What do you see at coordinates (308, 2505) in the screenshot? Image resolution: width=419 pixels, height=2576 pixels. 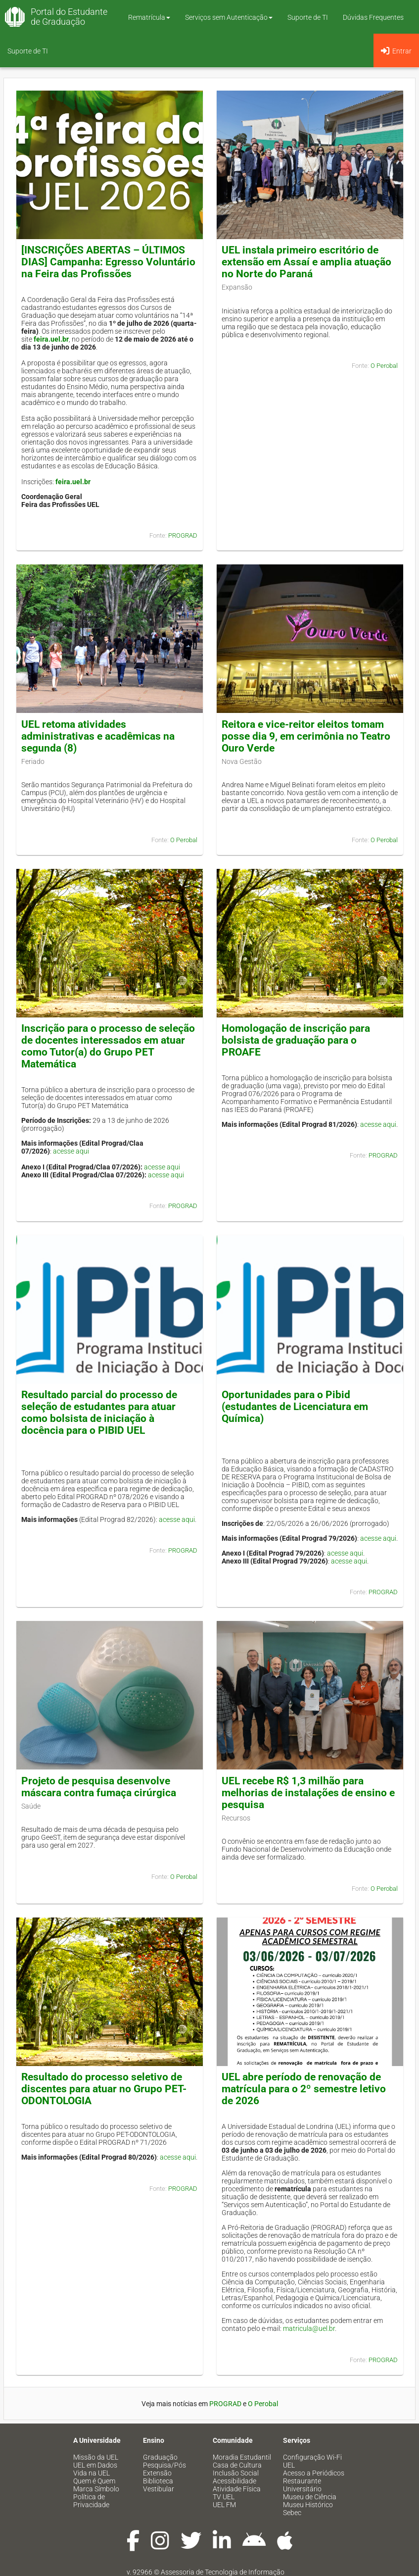 I see `Museu Histórico [menuitem]` at bounding box center [308, 2505].